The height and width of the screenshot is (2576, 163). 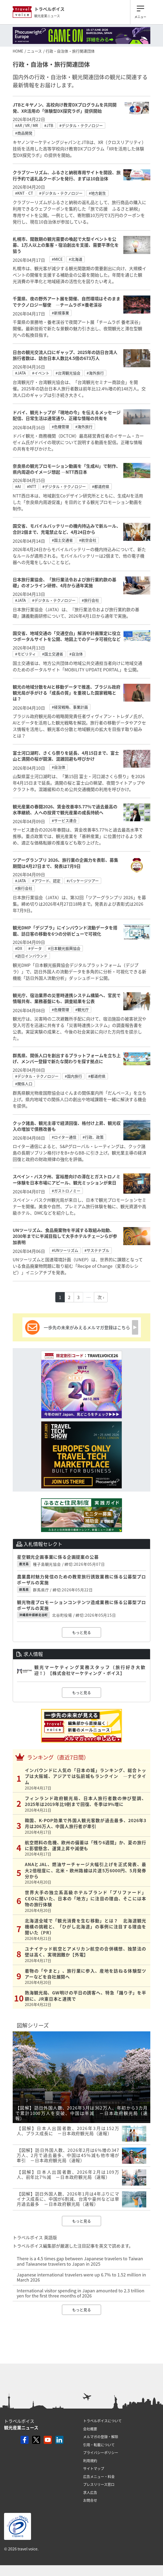 I want to click on 国交省、モバイルバッテリーの機内持込みで新ルール、合計2個まで、充電禁止など、4月24日から, so click(x=67, y=529).